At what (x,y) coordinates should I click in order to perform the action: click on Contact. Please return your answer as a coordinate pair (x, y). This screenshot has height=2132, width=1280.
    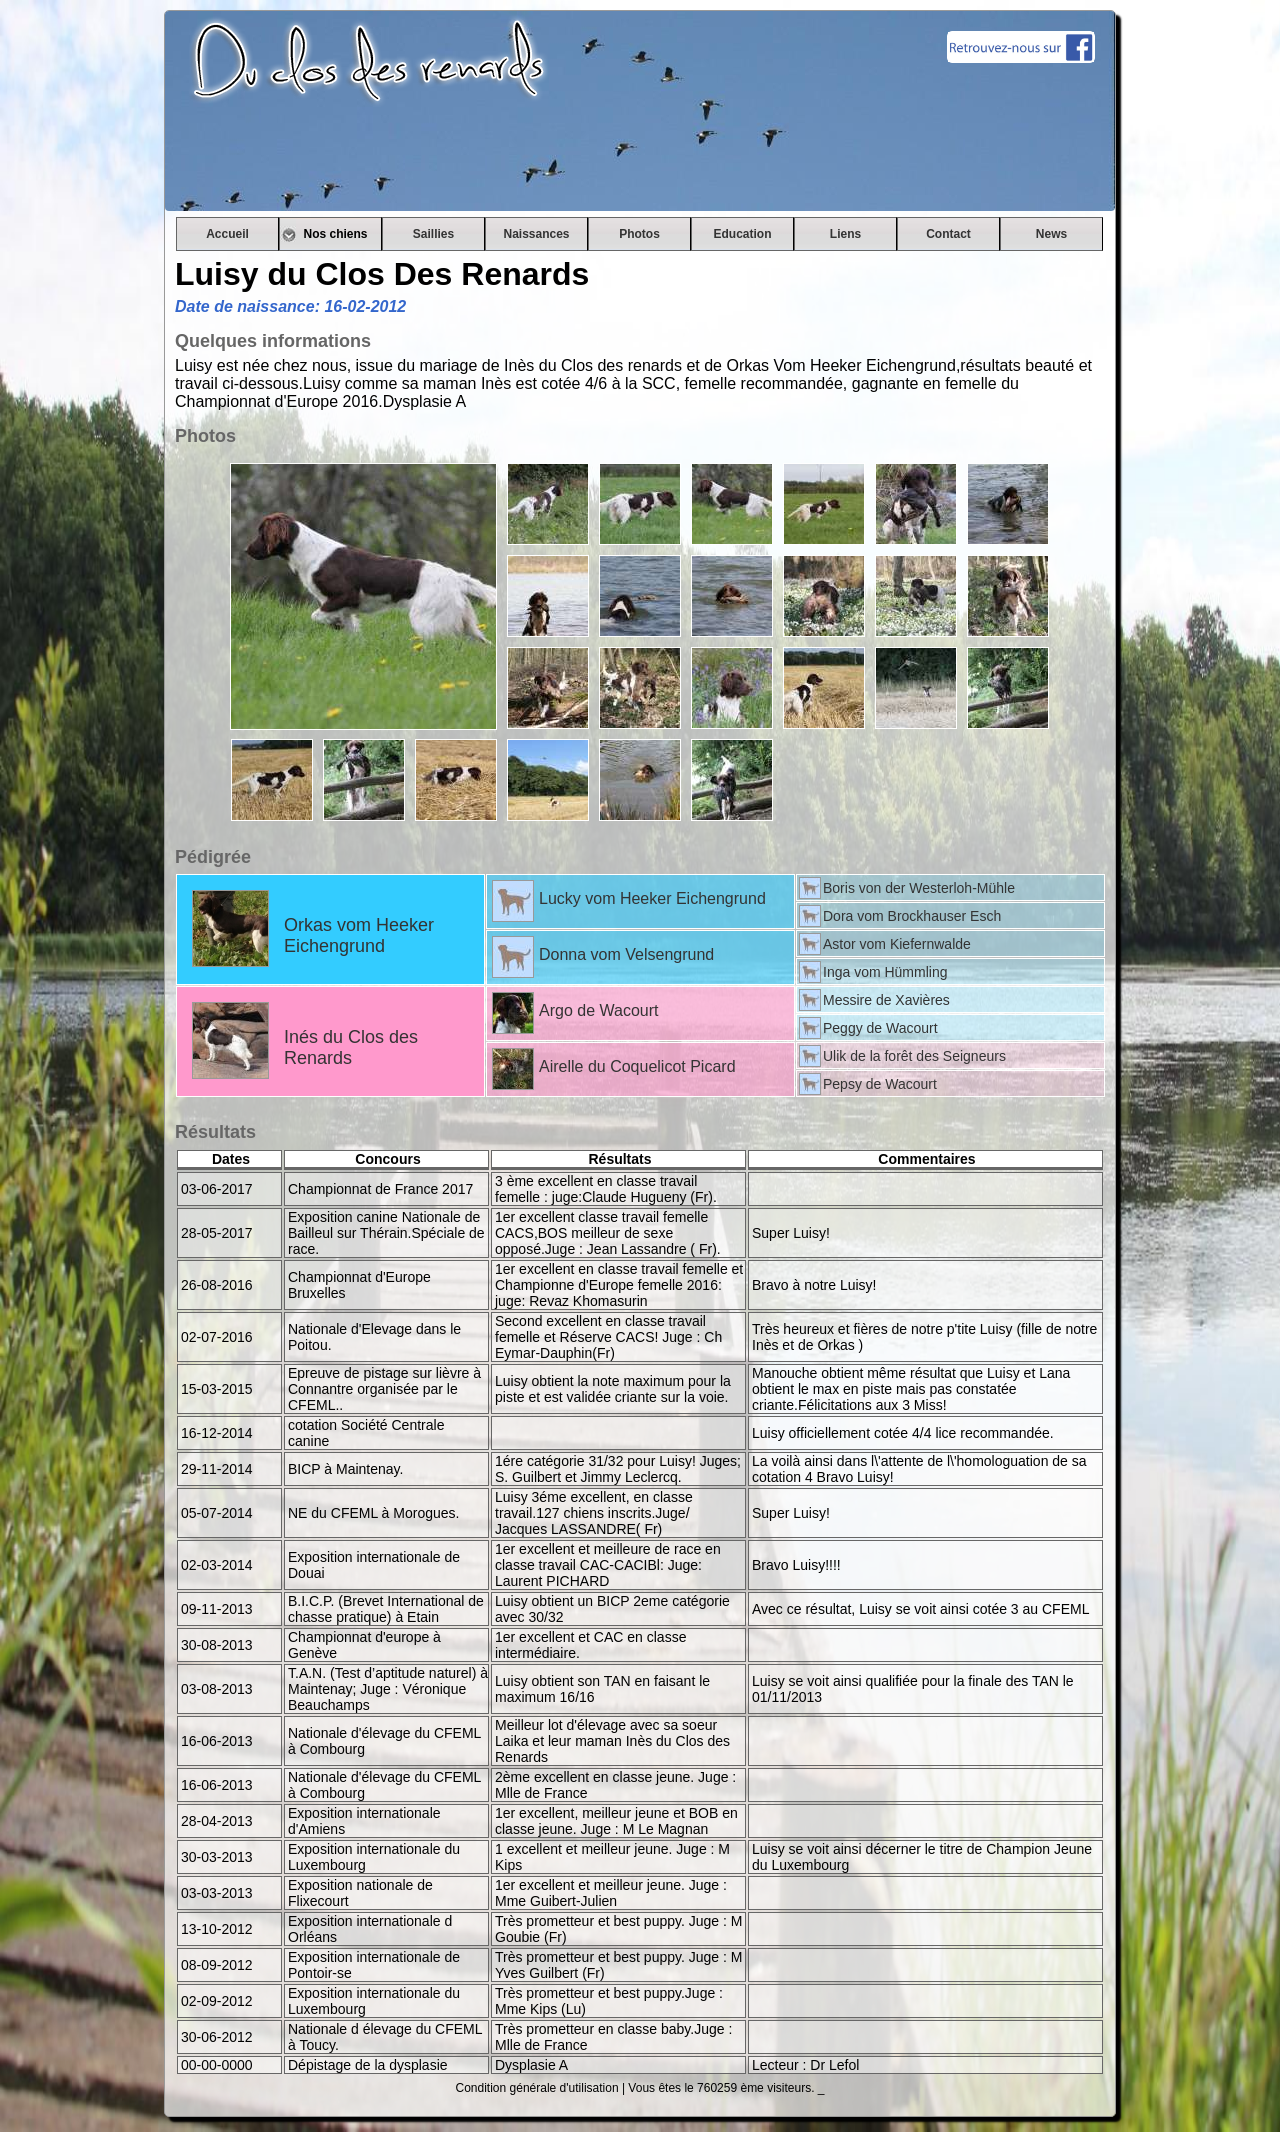
    Looking at the image, I should click on (948, 234).